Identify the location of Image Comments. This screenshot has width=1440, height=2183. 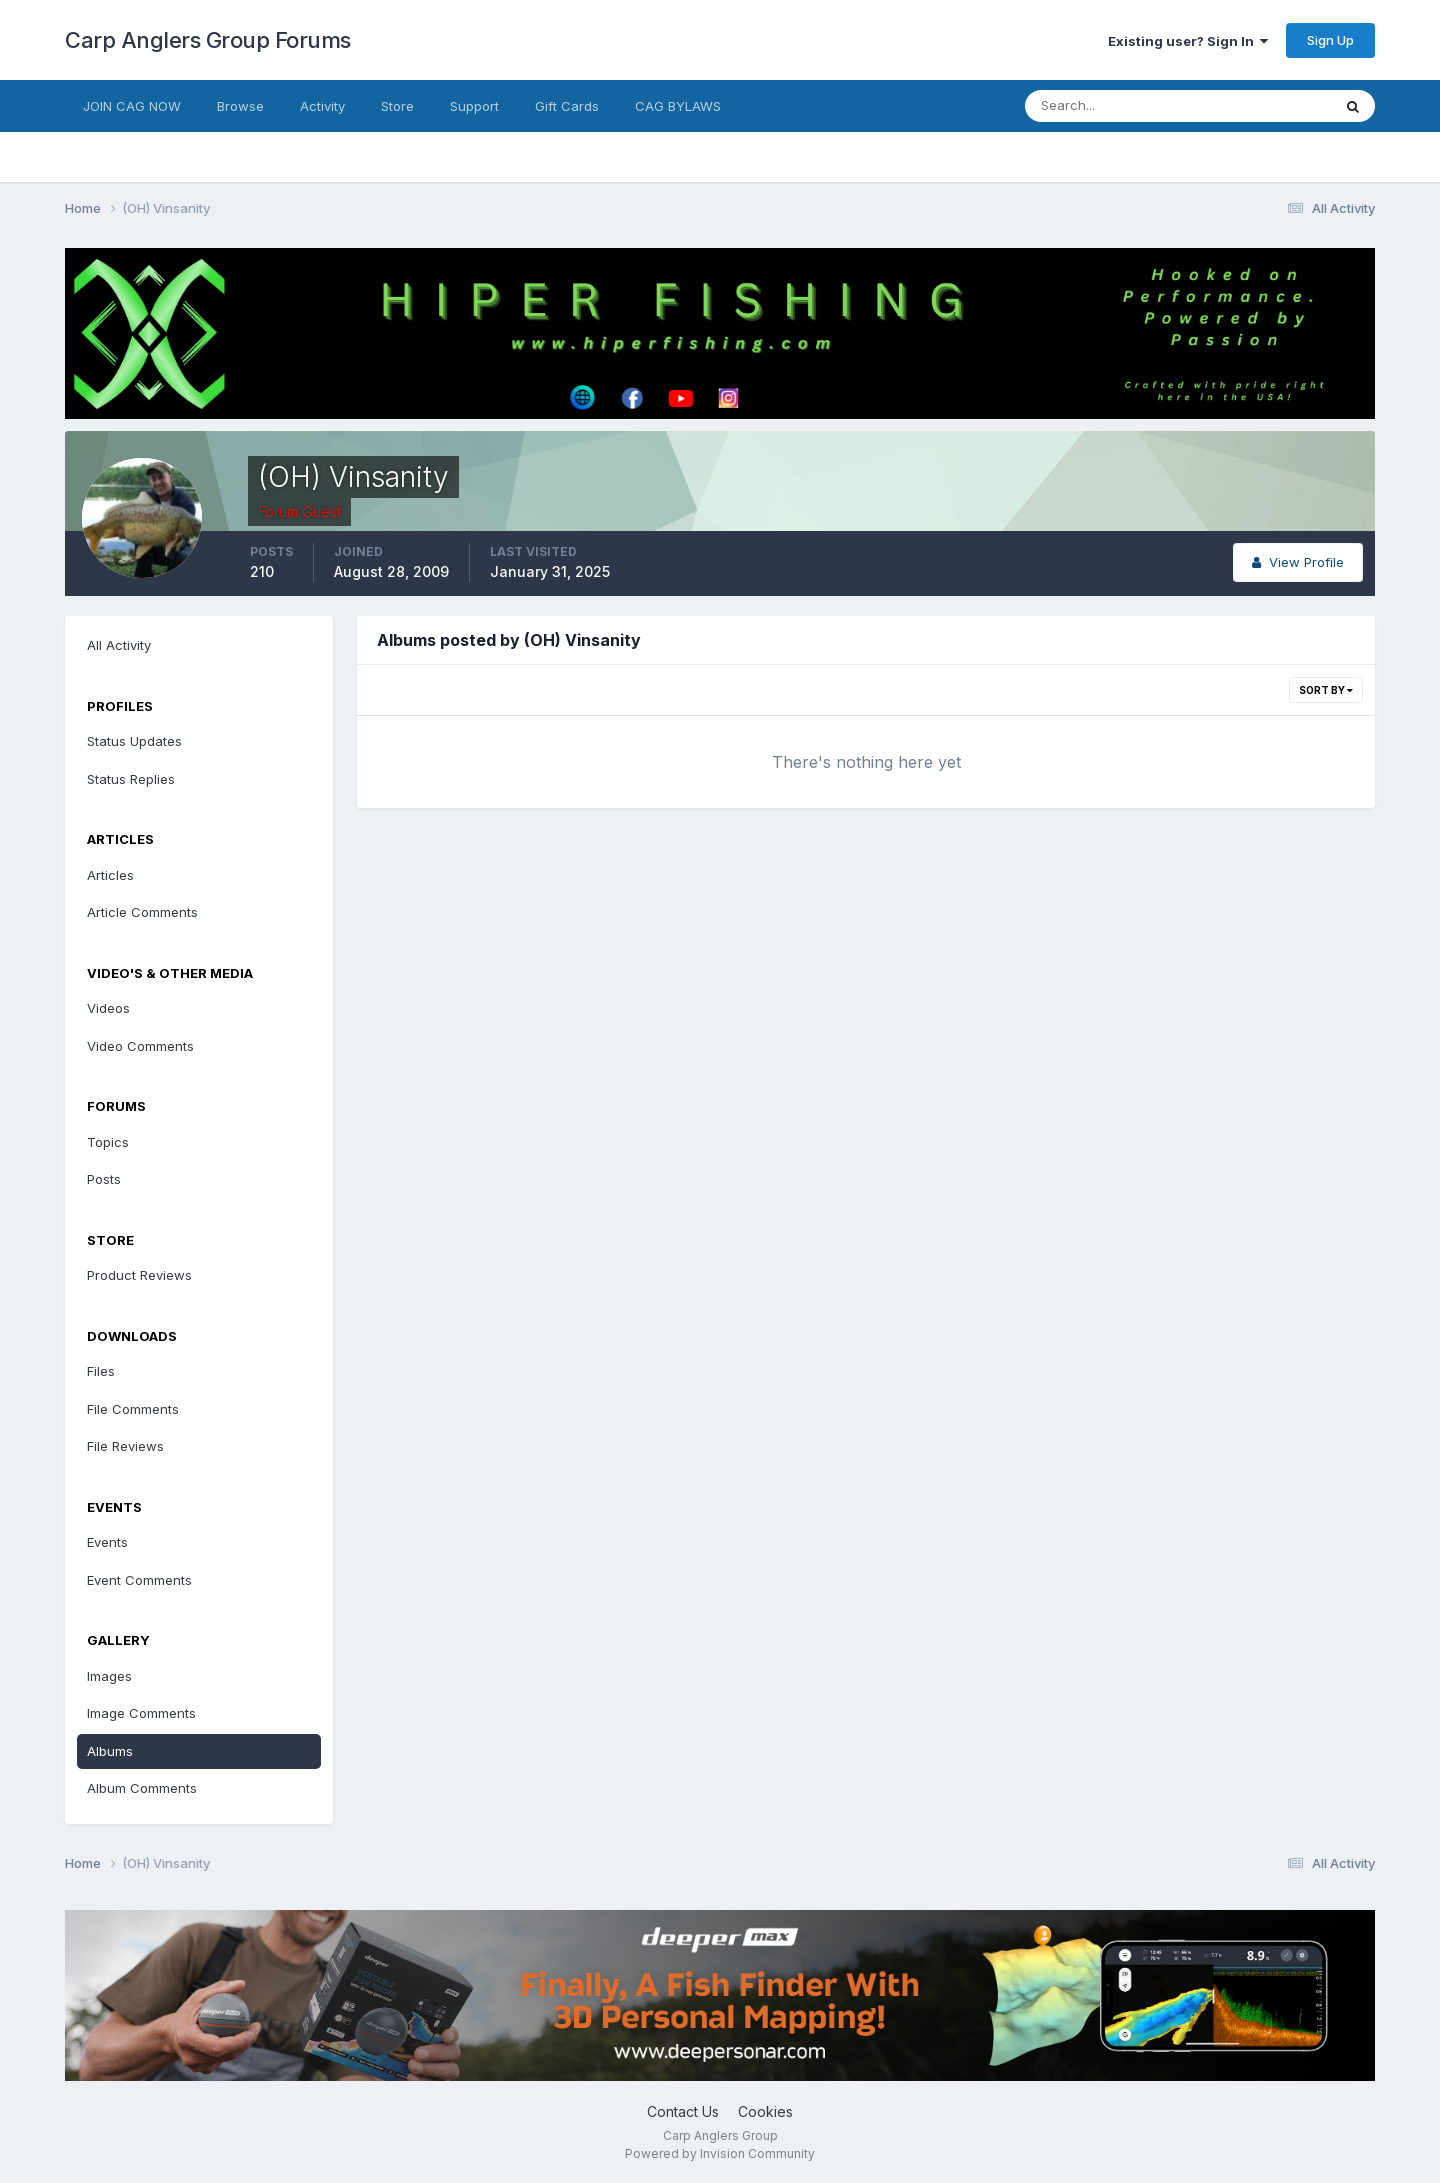
(141, 1713).